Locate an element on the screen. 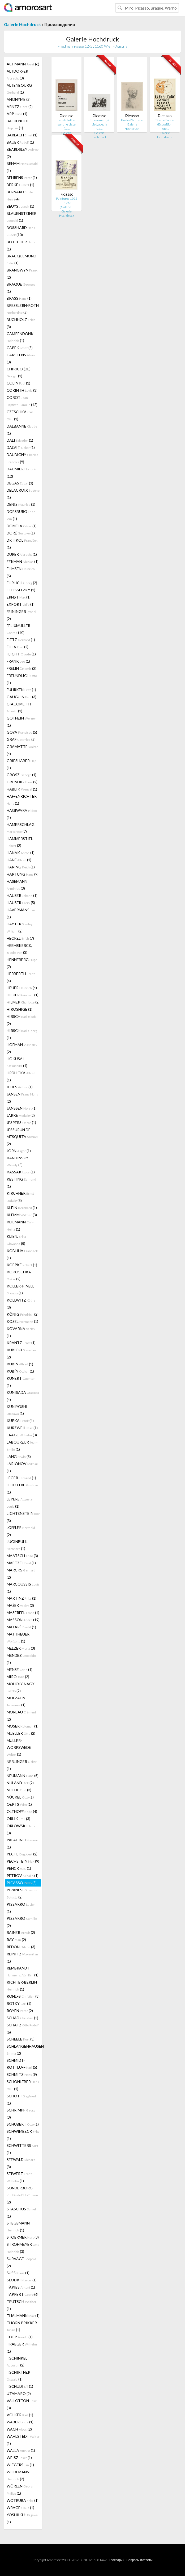 This screenshot has height=2576, width=185. HOKUSAI (1) is located at coordinates (17, 1062).